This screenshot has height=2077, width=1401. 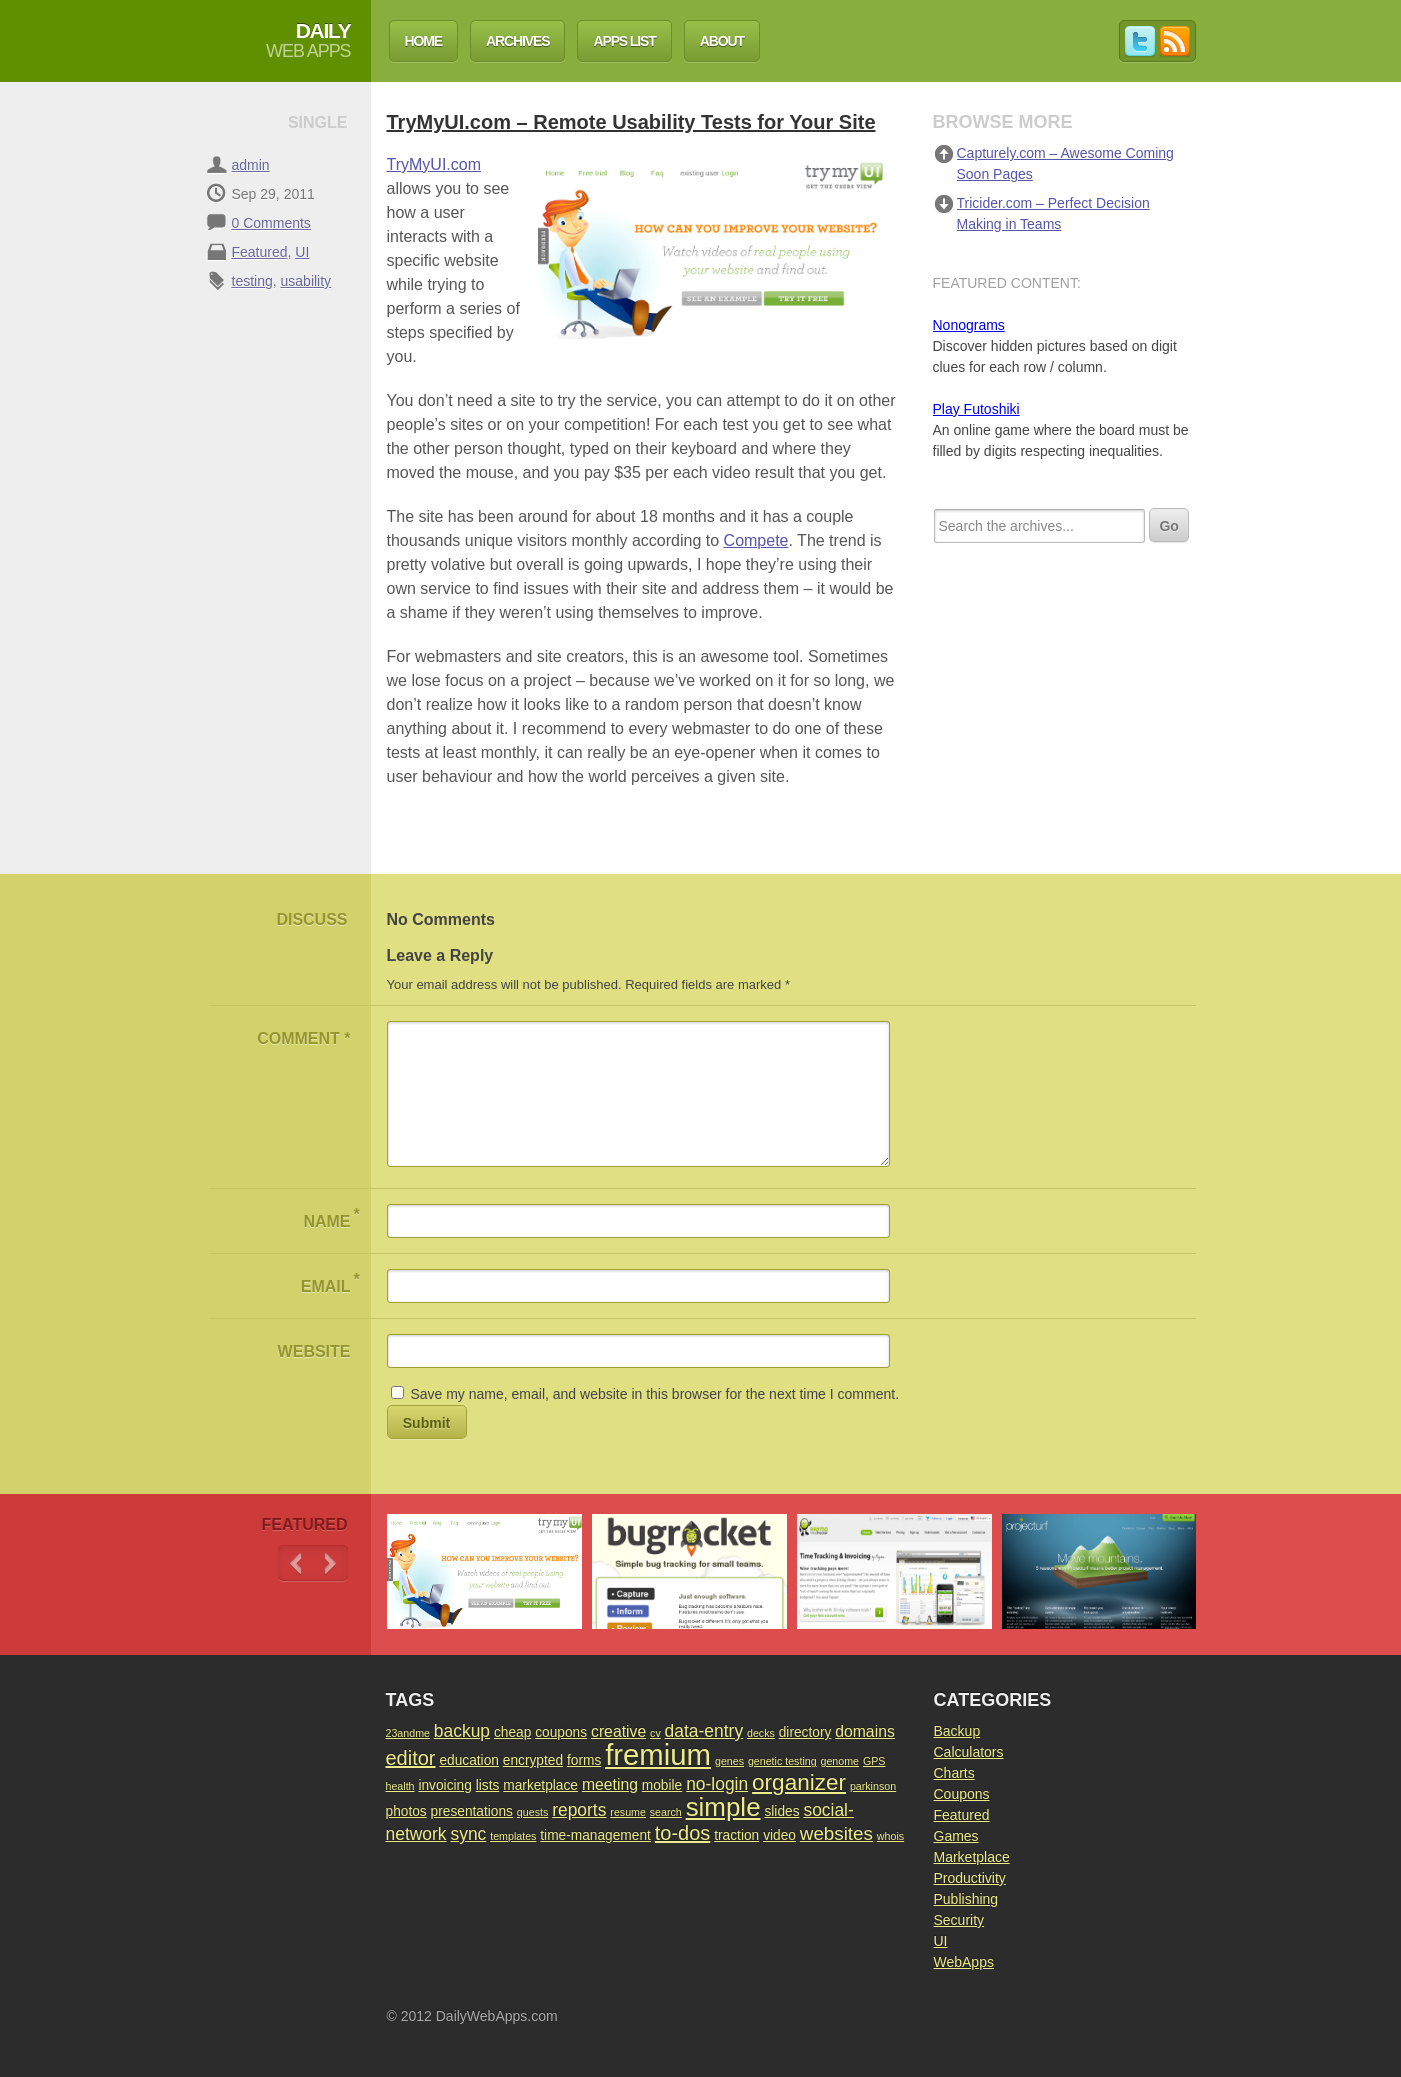 What do you see at coordinates (469, 1760) in the screenshot?
I see `education [education (2 items)]` at bounding box center [469, 1760].